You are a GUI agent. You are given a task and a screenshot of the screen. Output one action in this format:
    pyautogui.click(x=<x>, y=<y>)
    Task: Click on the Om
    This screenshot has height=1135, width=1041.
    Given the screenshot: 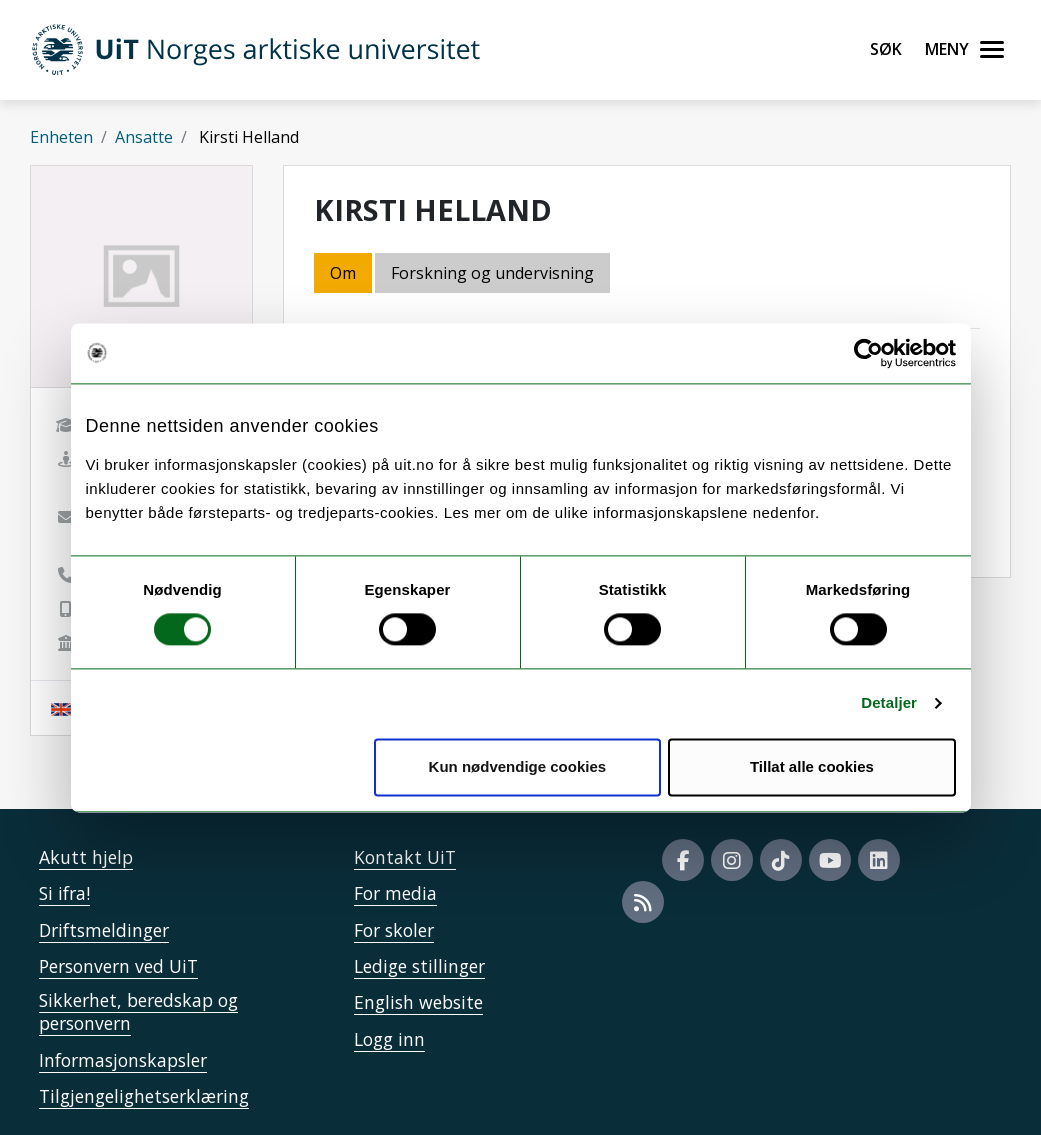 What is the action you would take?
    pyautogui.click(x=343, y=273)
    